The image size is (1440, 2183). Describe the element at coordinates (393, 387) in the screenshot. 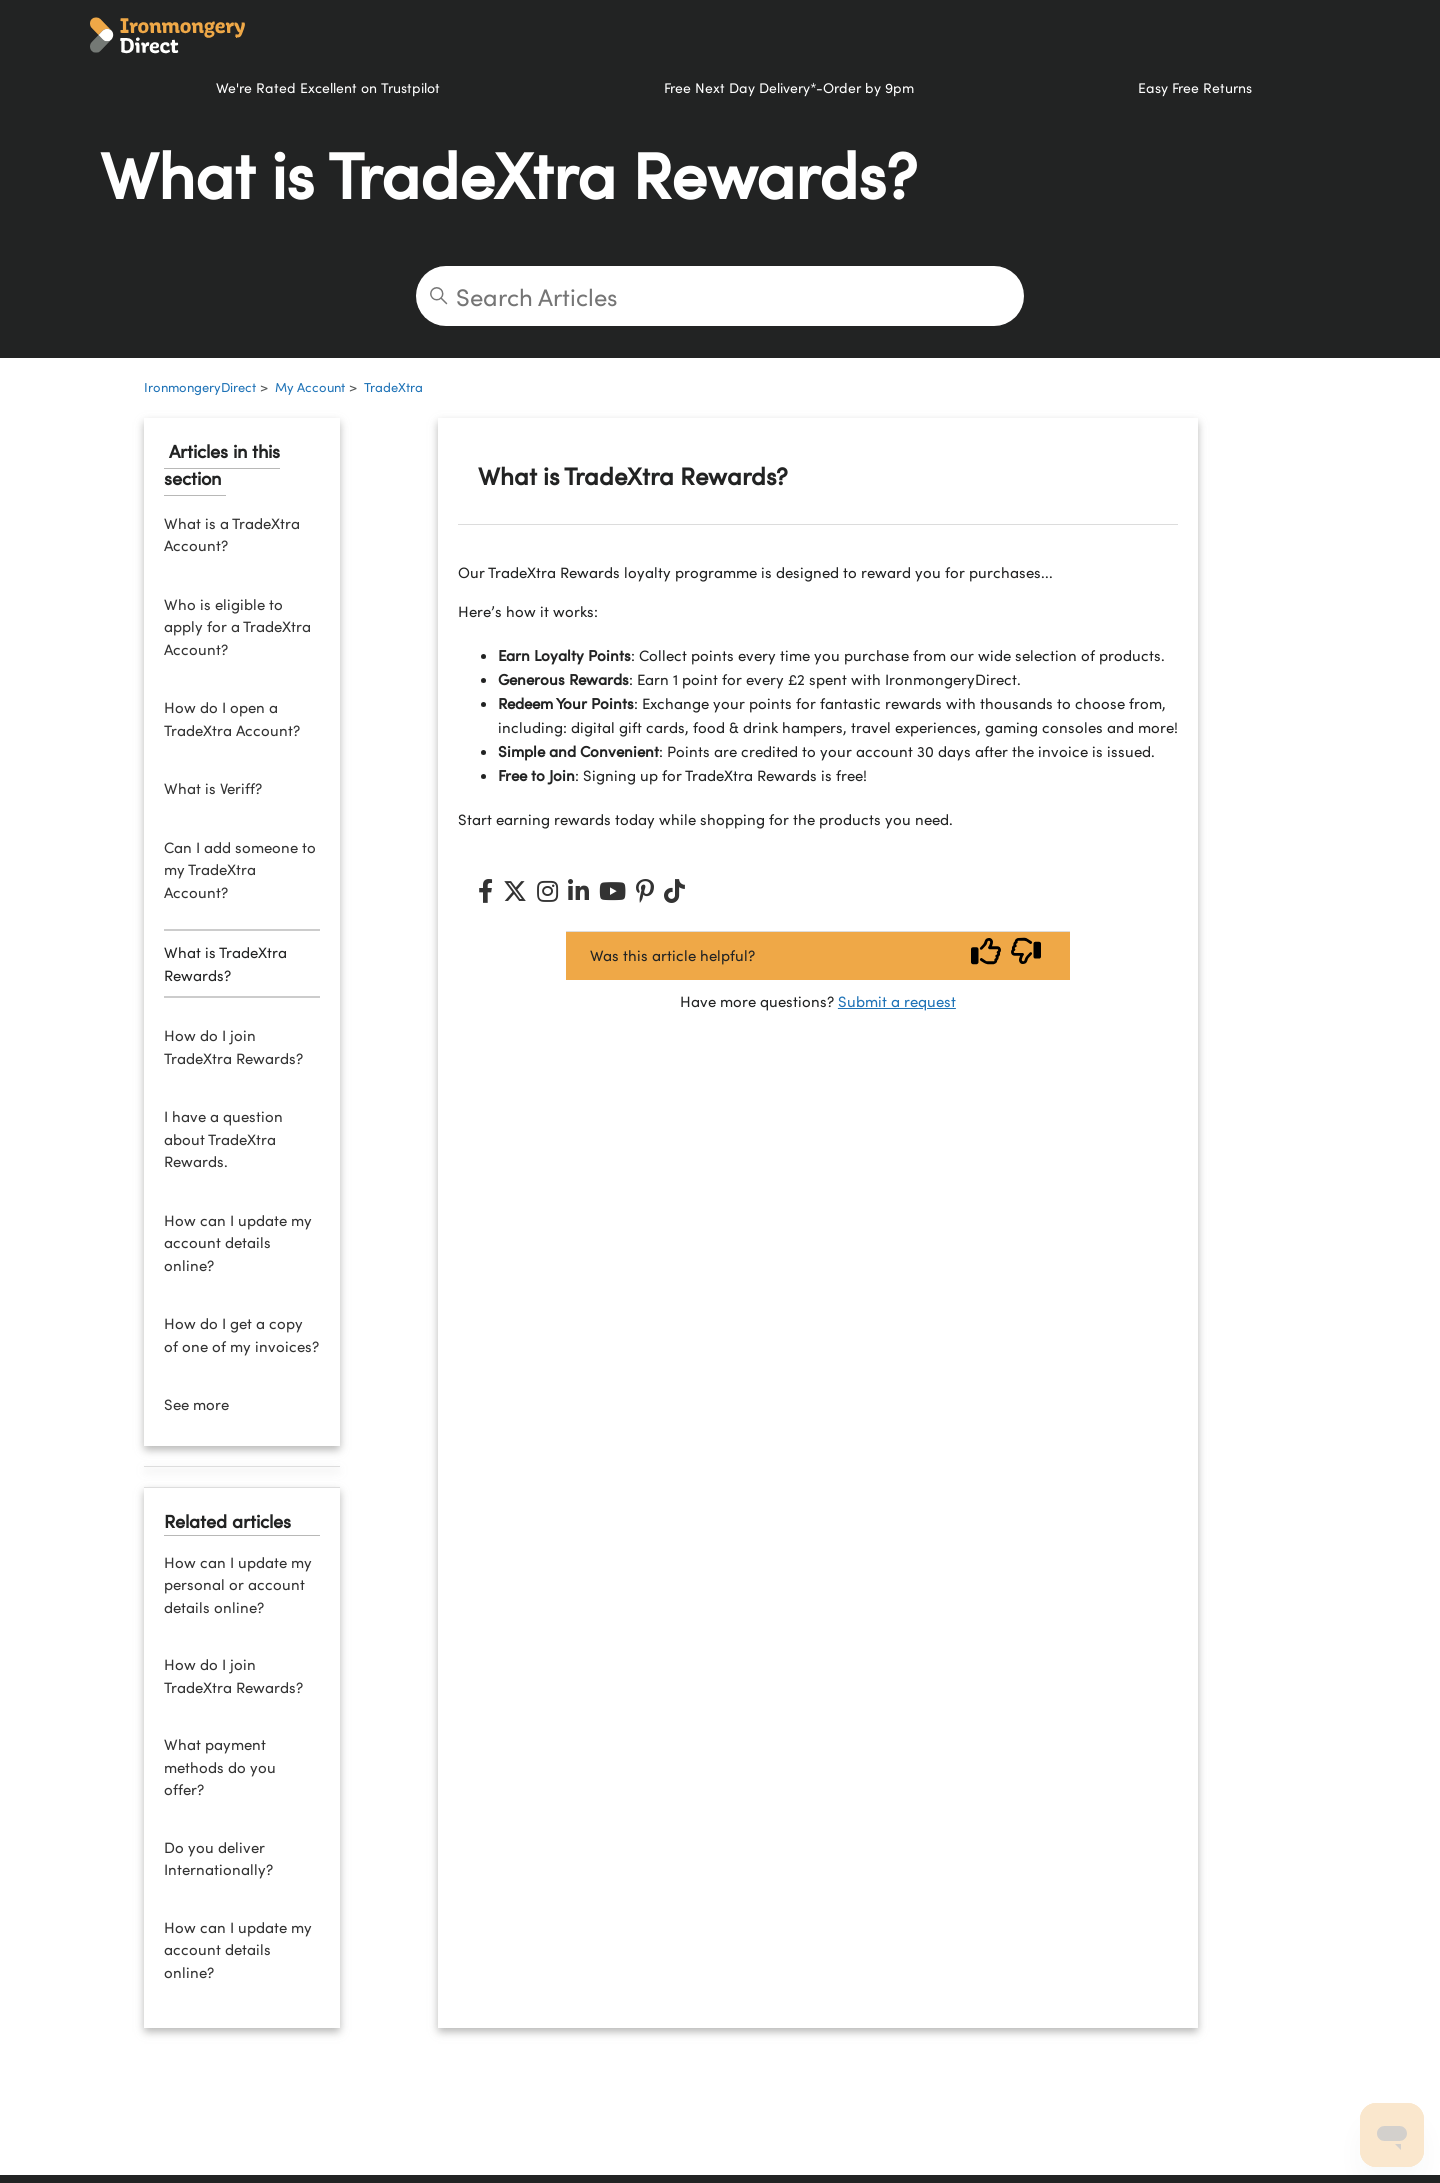

I see `TradeXtra` at that location.